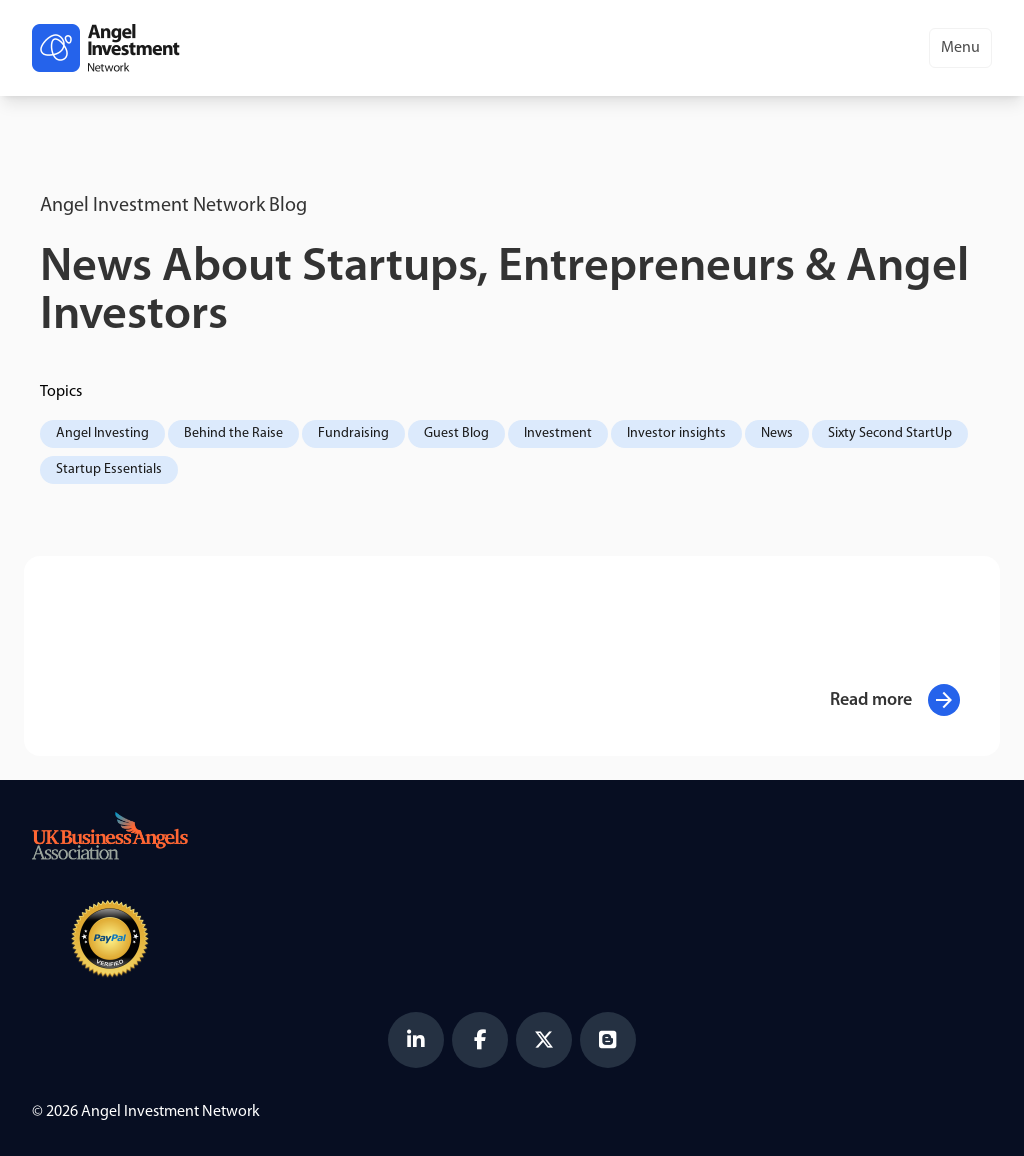 This screenshot has height=1156, width=1024. I want to click on Startup Essentials, so click(109, 469).